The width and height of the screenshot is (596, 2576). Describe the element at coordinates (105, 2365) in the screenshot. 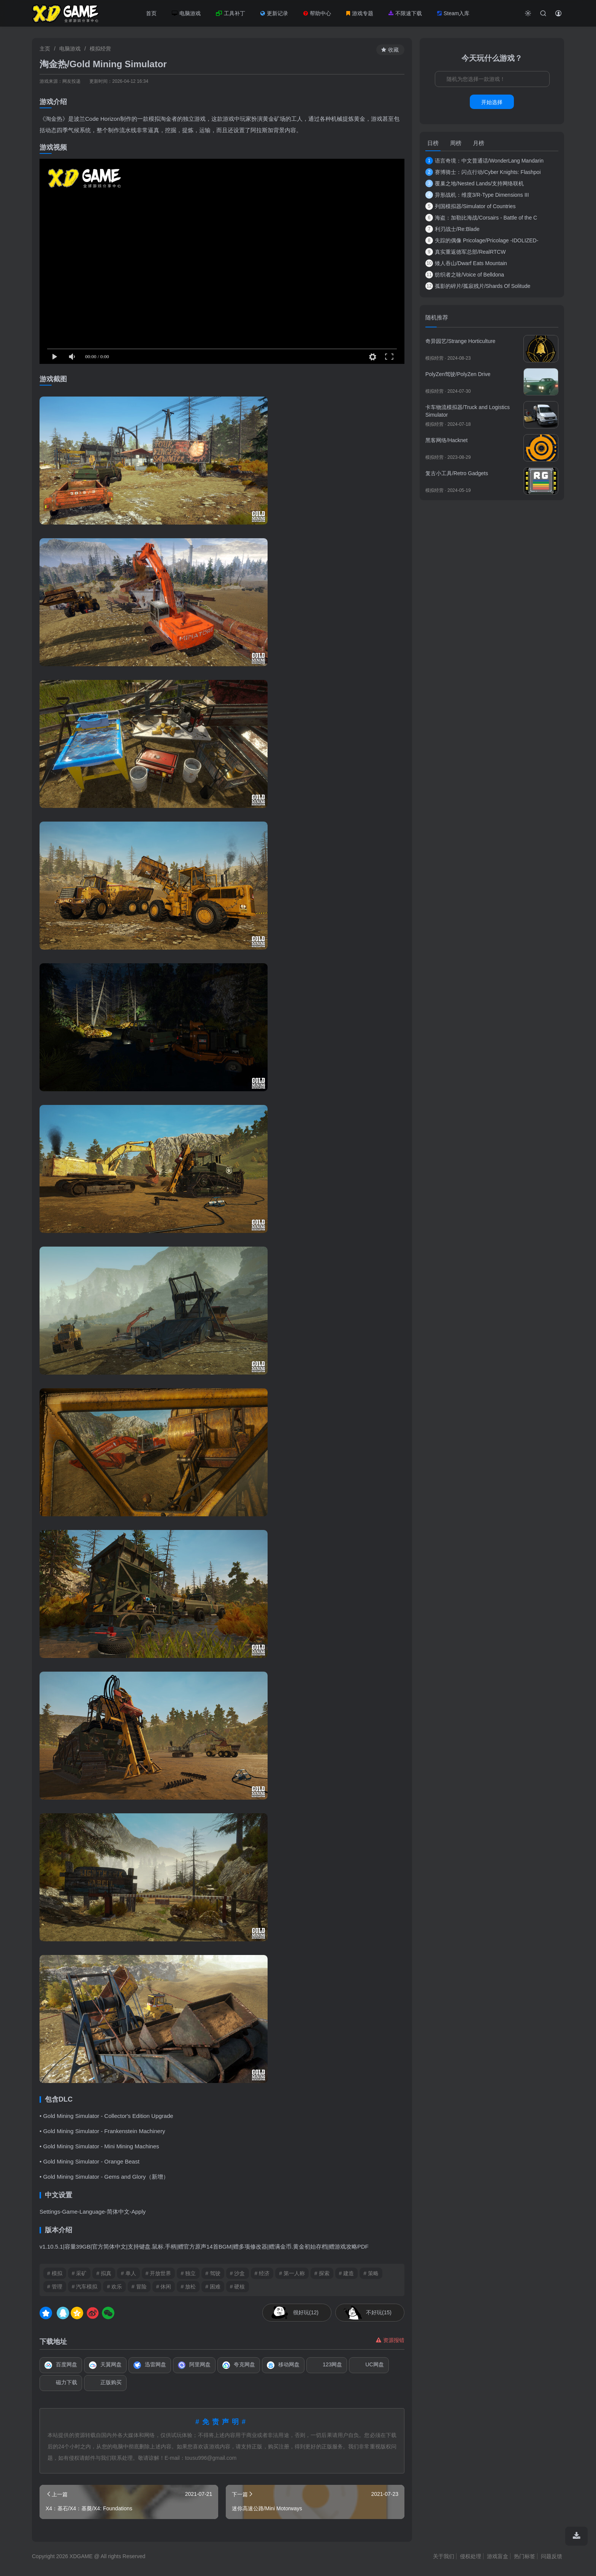

I see `天翼网盘` at that location.